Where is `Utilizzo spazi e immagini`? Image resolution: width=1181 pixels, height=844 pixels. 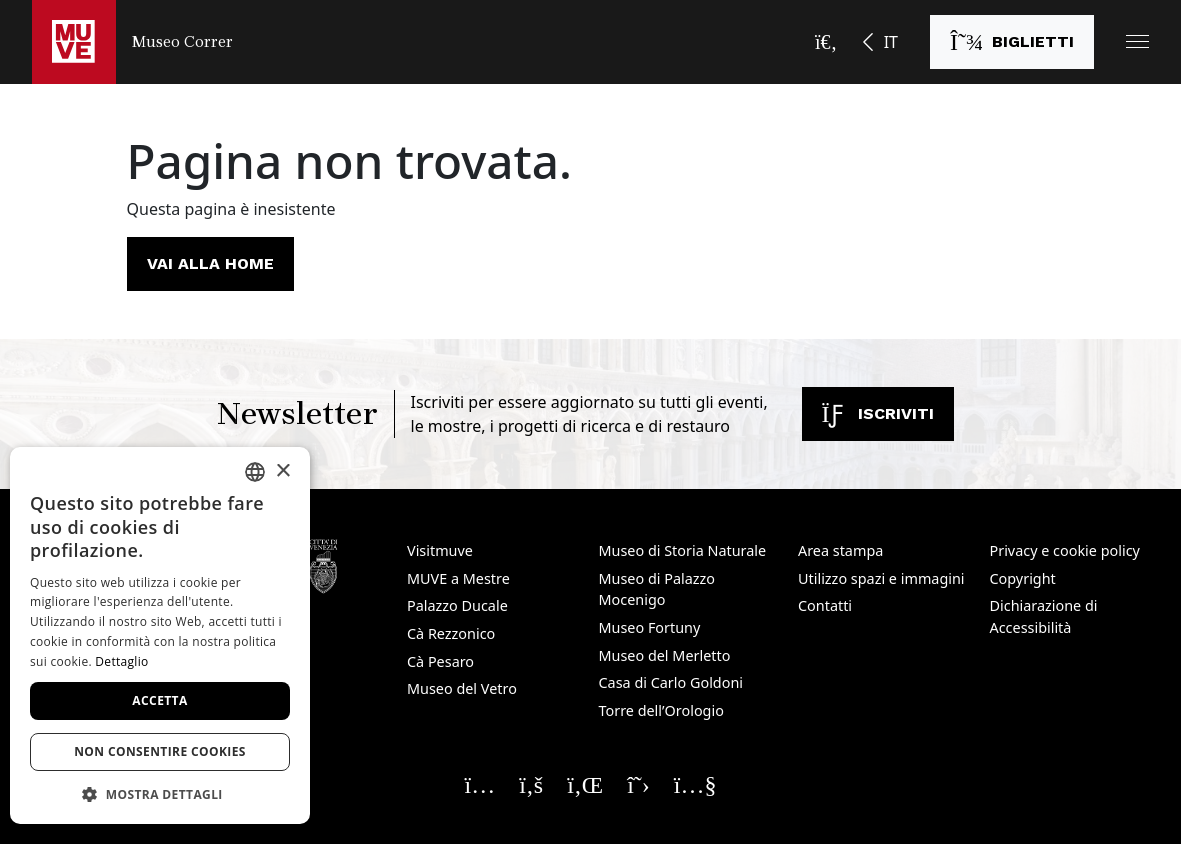 Utilizzo spazi e immagini is located at coordinates (881, 578).